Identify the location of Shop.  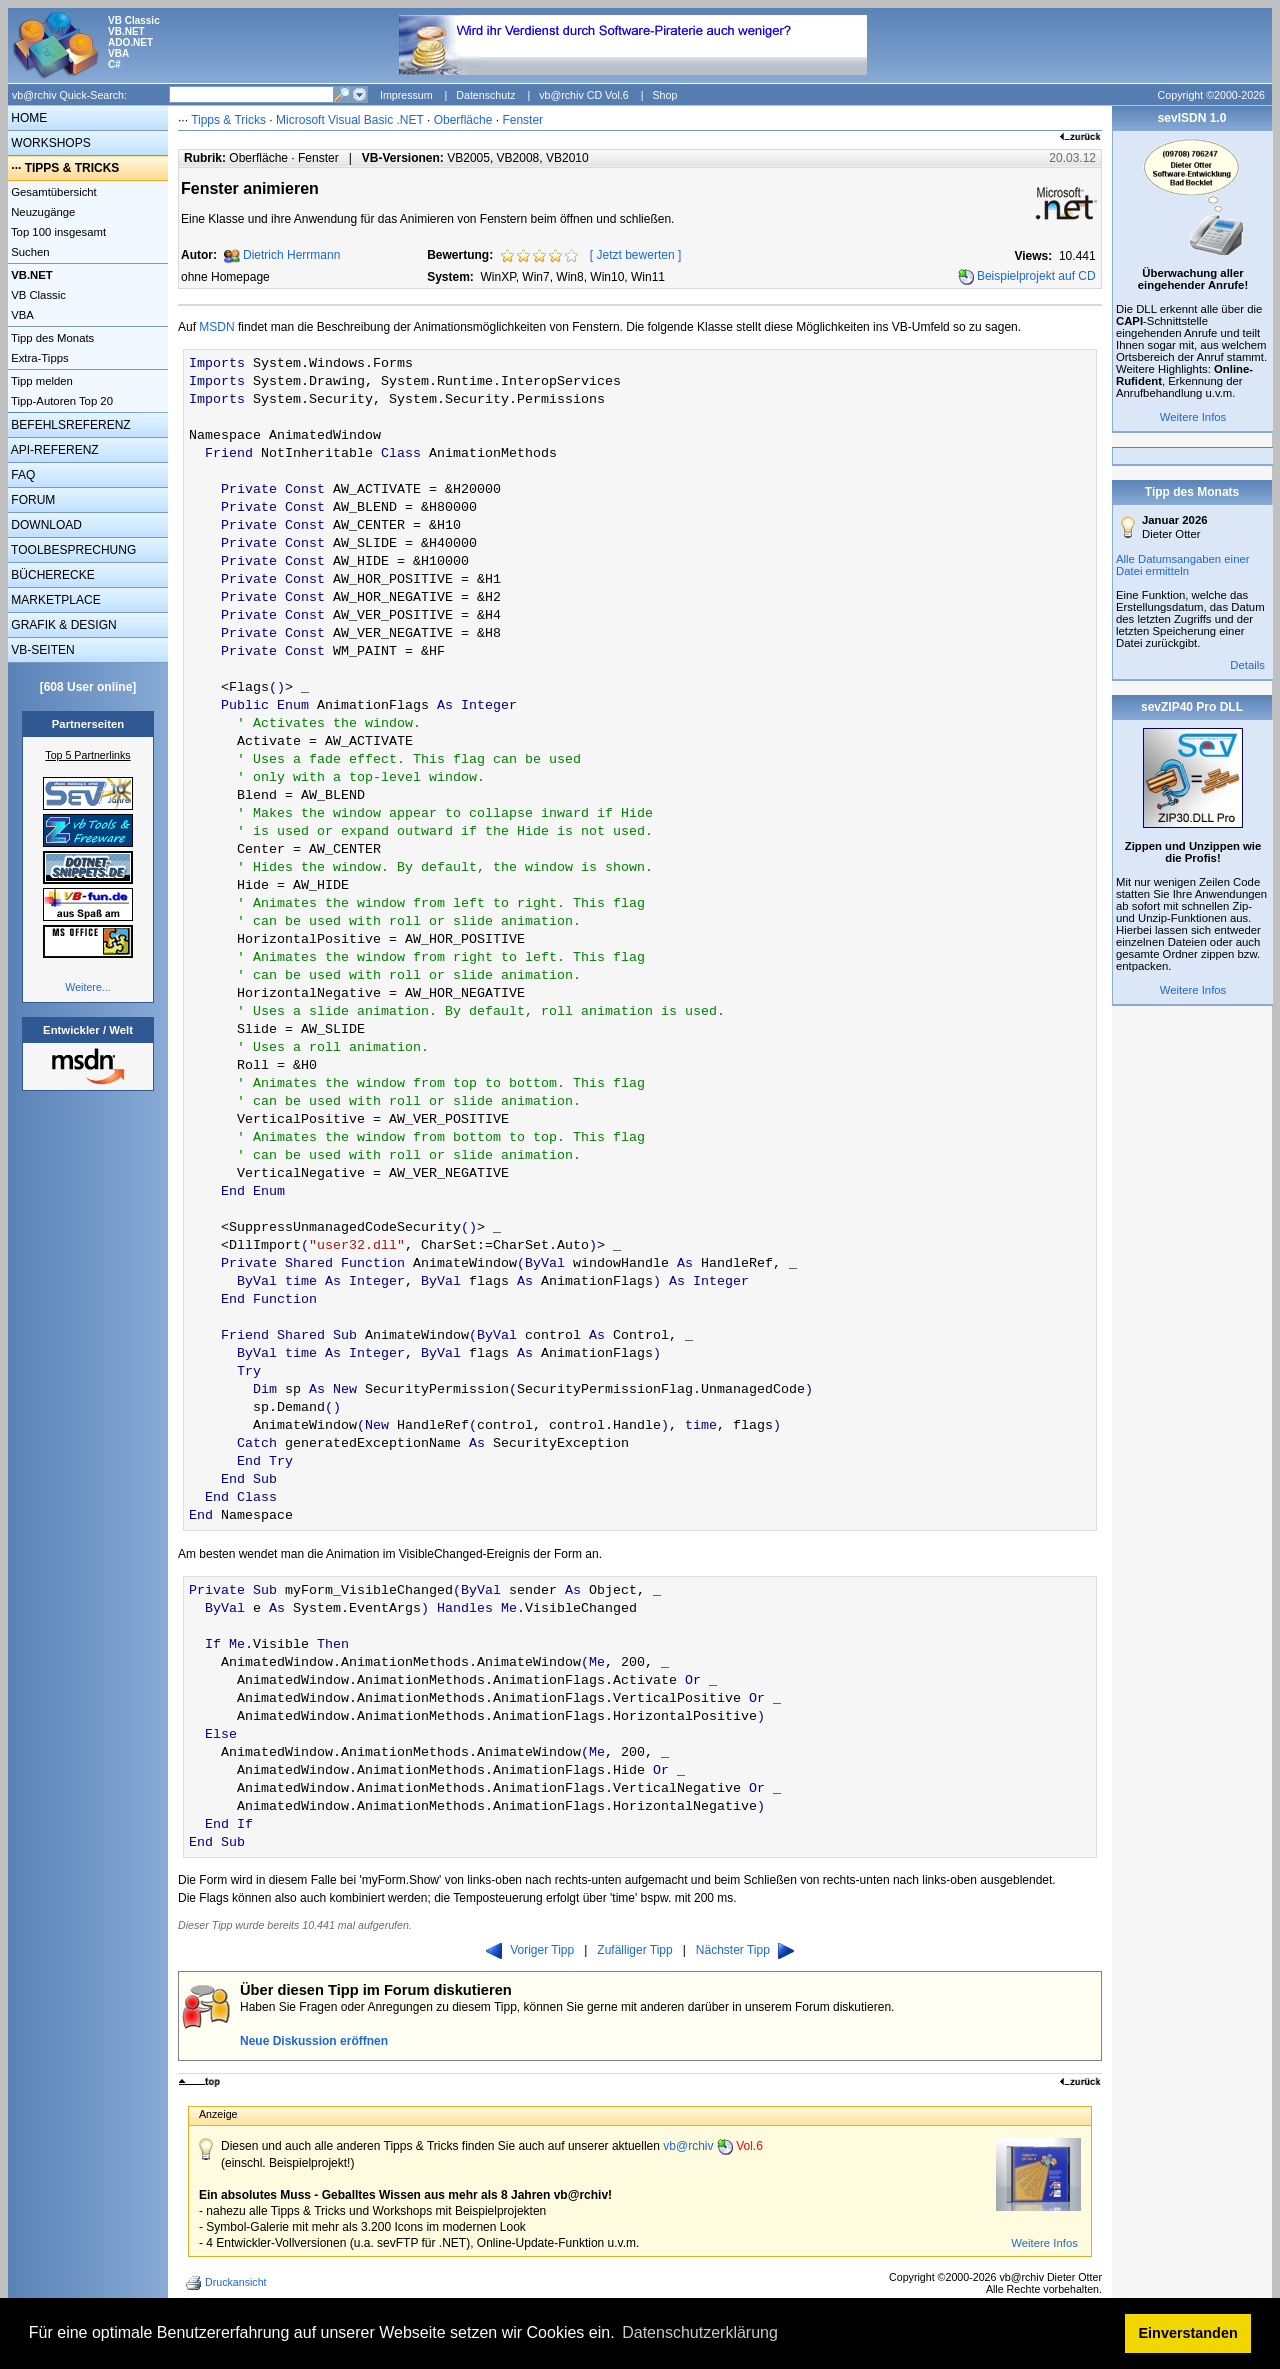
(664, 95).